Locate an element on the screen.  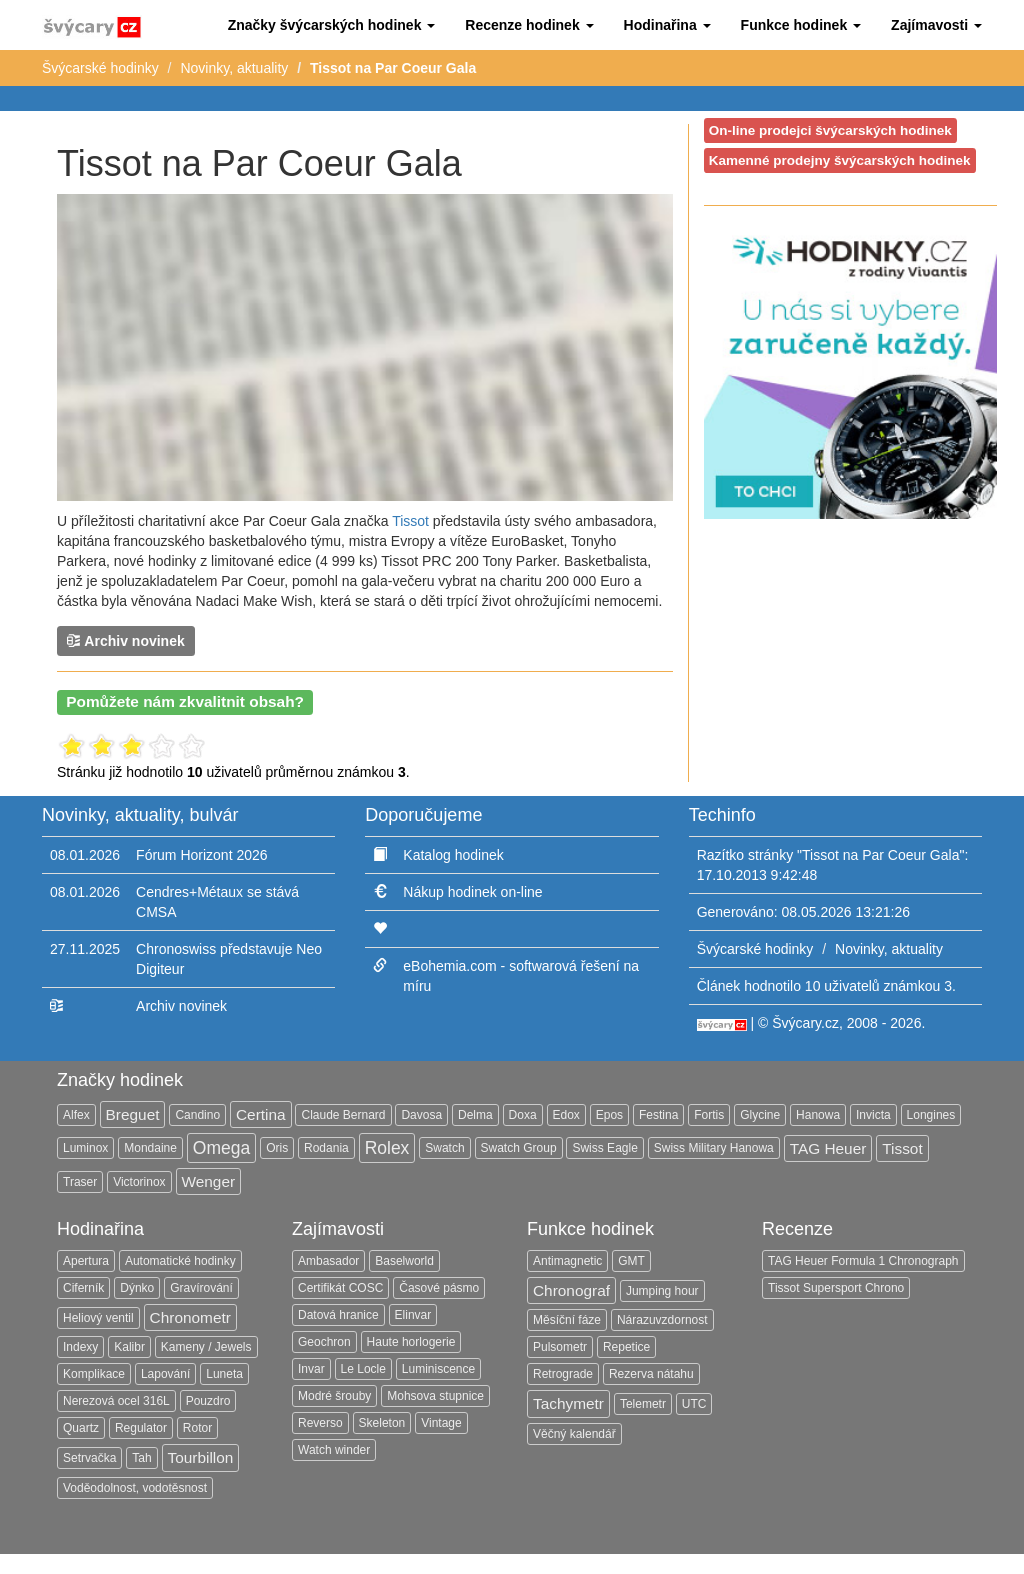
Fórum Horizont 2026 is located at coordinates (202, 855).